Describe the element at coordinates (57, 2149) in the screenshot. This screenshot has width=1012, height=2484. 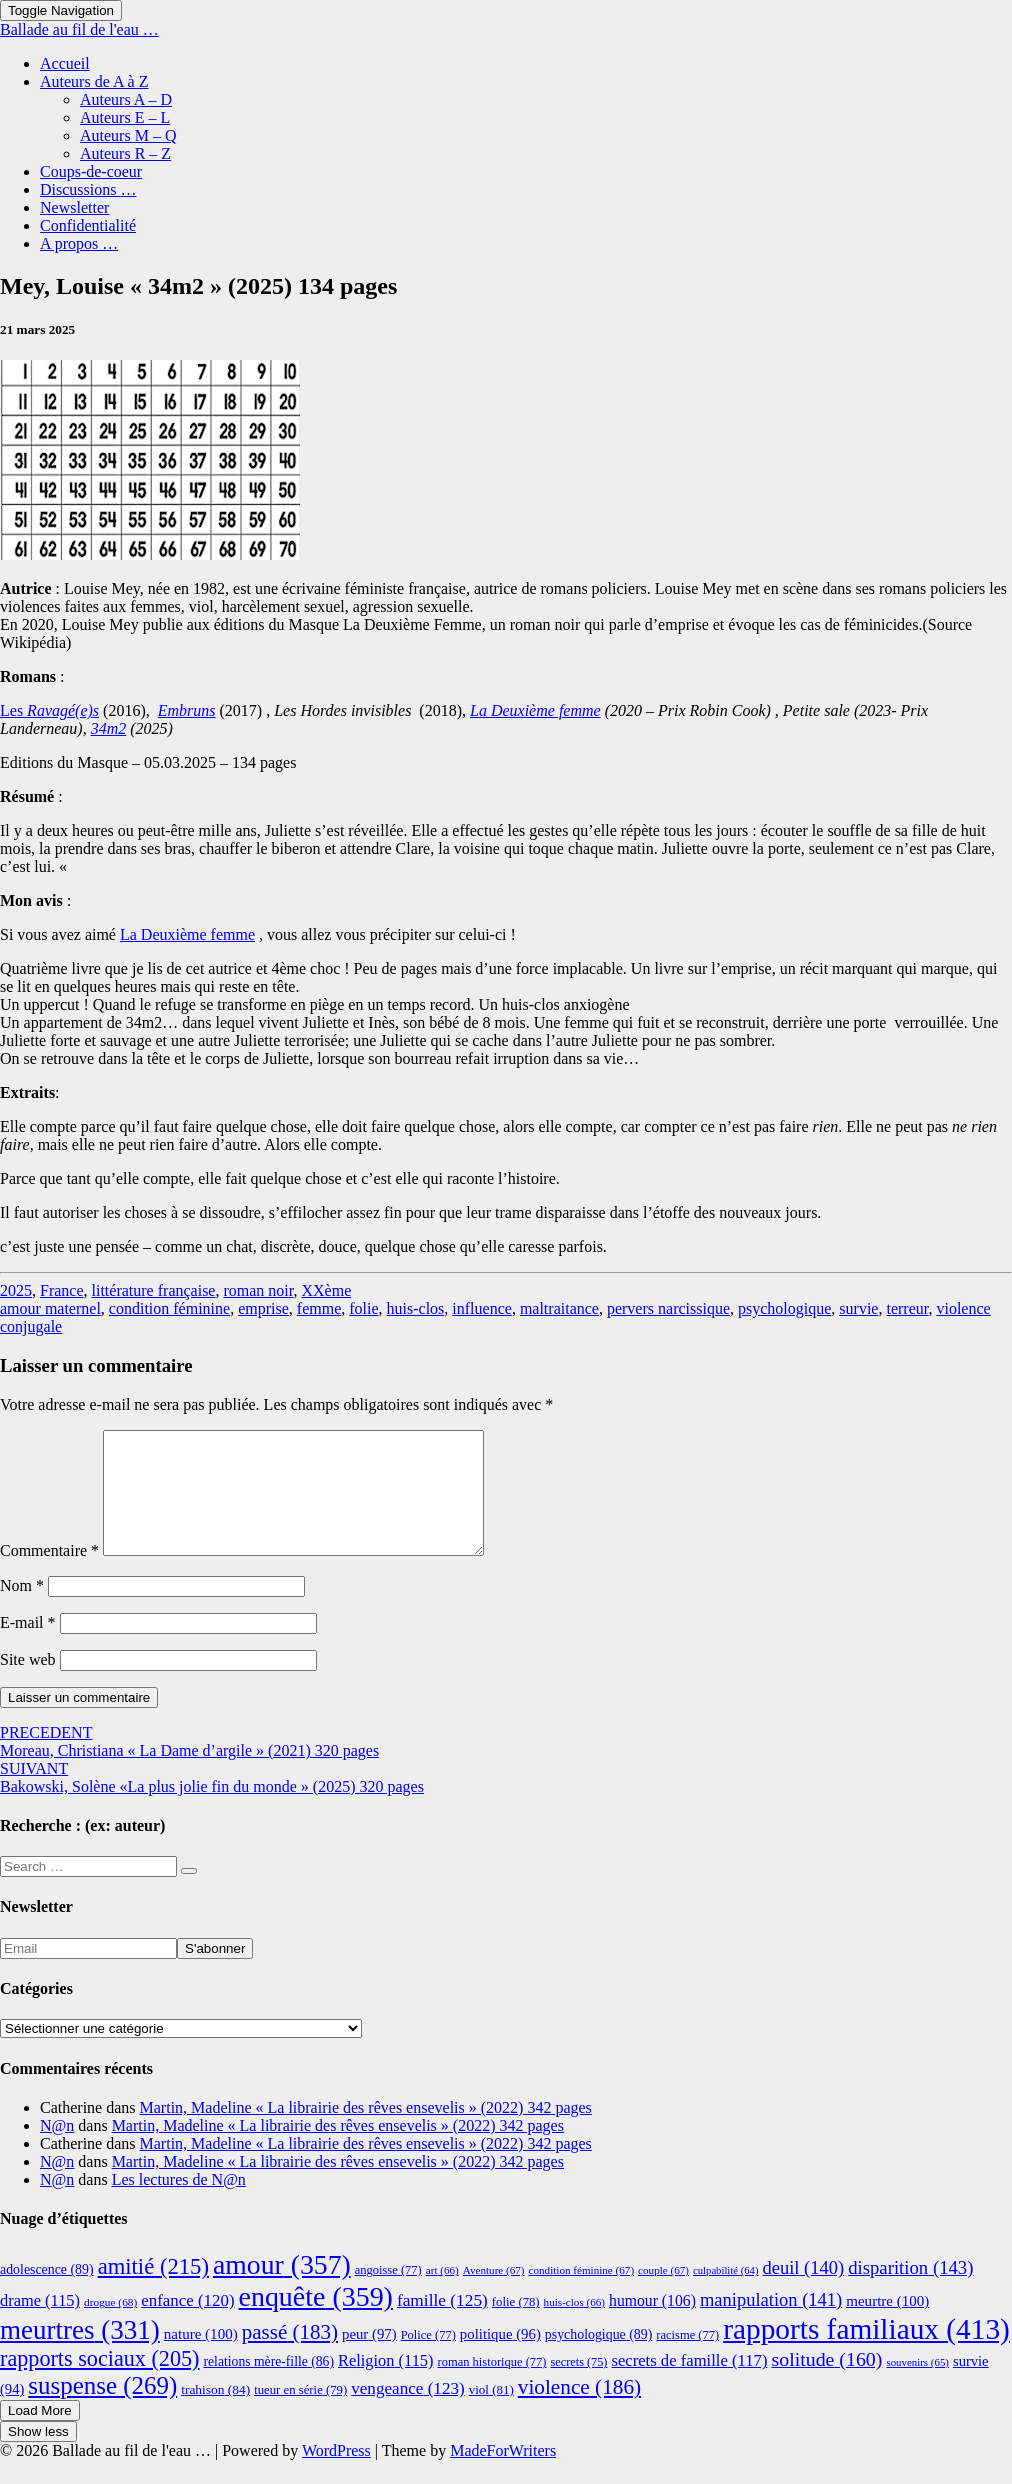
I see `N@n` at that location.